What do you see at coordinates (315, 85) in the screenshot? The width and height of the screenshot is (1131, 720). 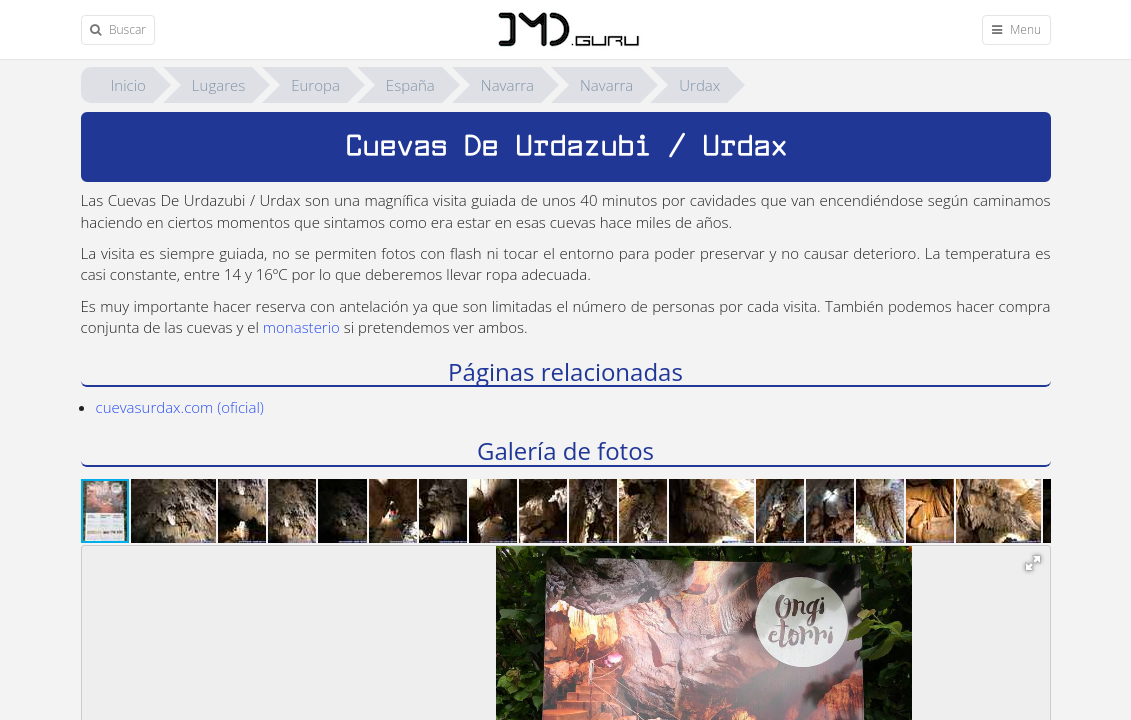 I see `Europa` at bounding box center [315, 85].